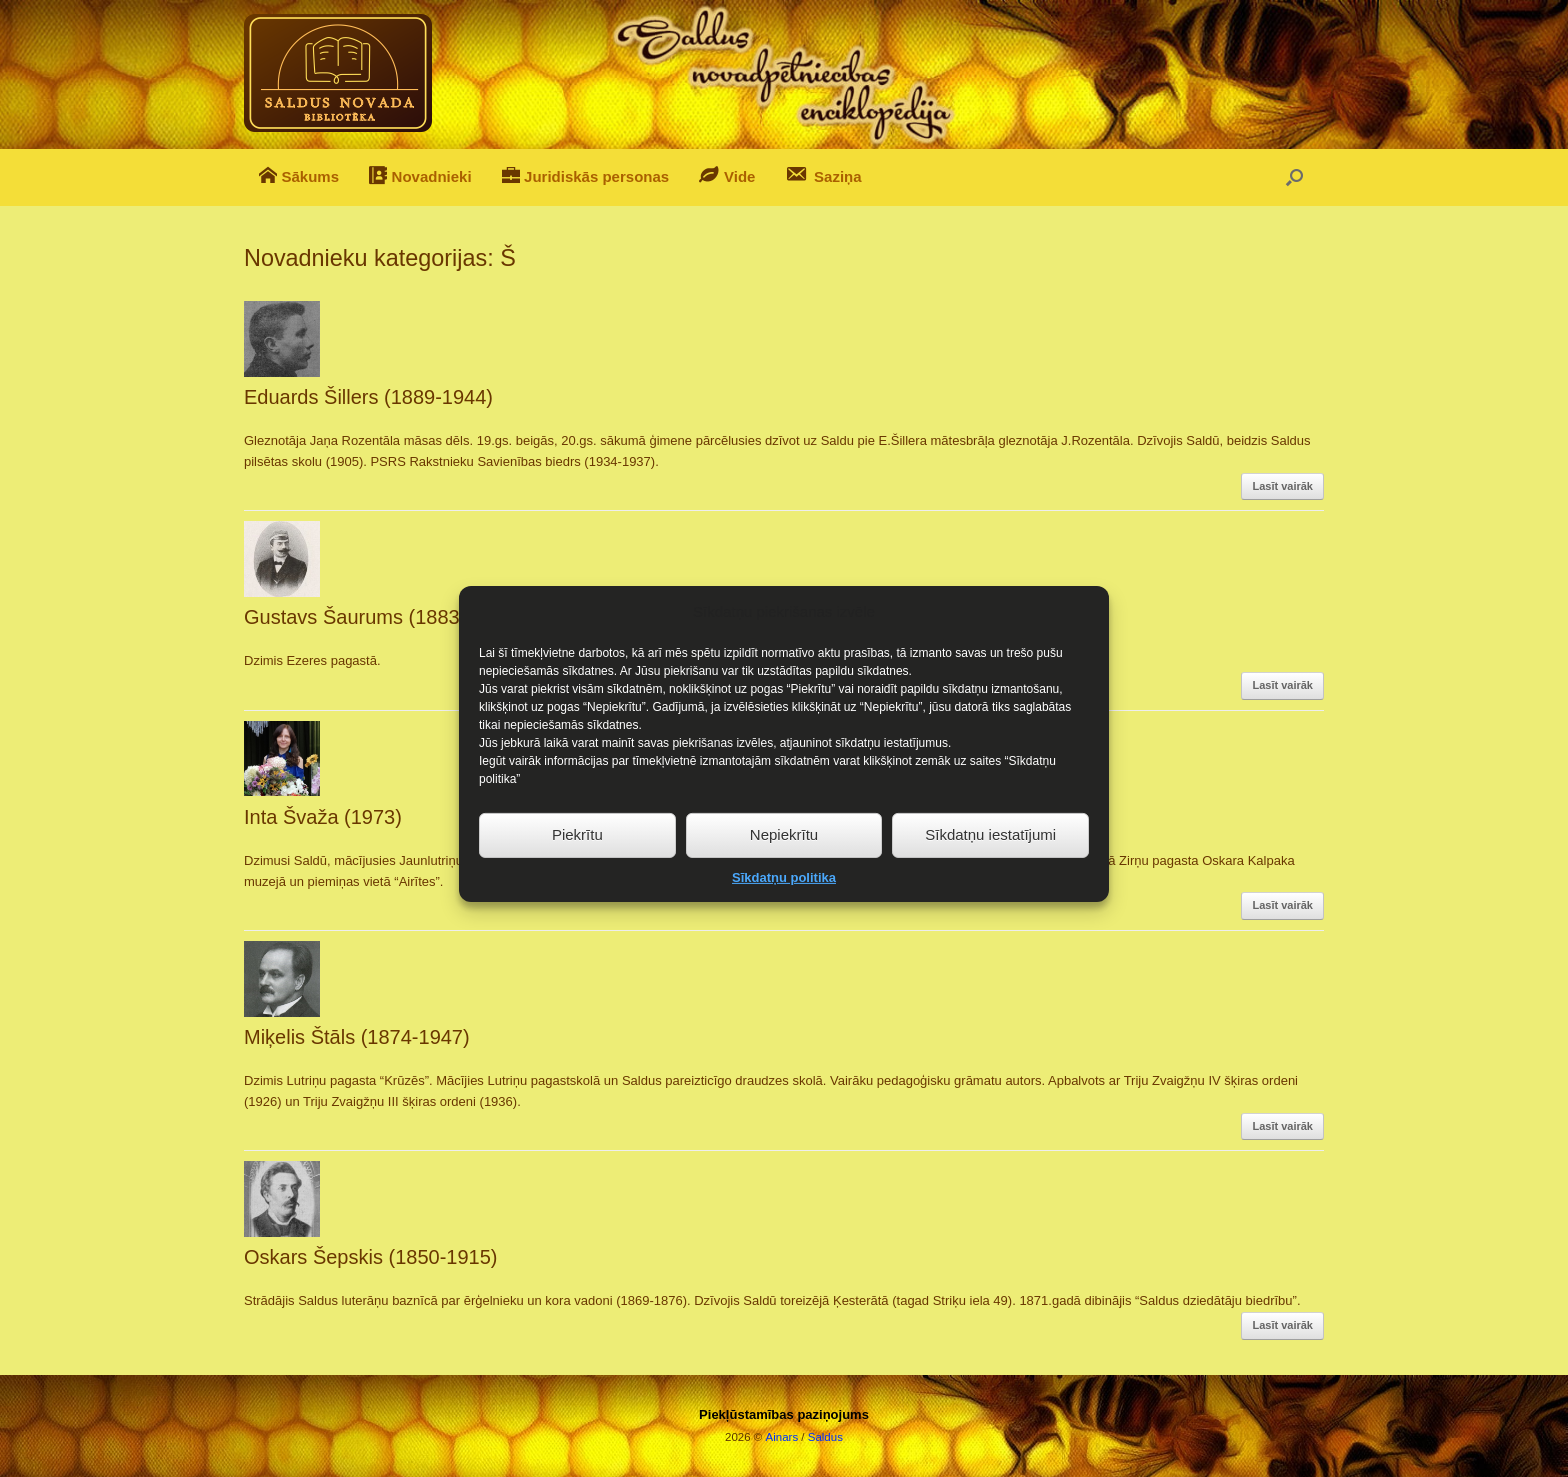  Describe the element at coordinates (990, 854) in the screenshot. I see `Sīkdatņu iestatījumi` at that location.